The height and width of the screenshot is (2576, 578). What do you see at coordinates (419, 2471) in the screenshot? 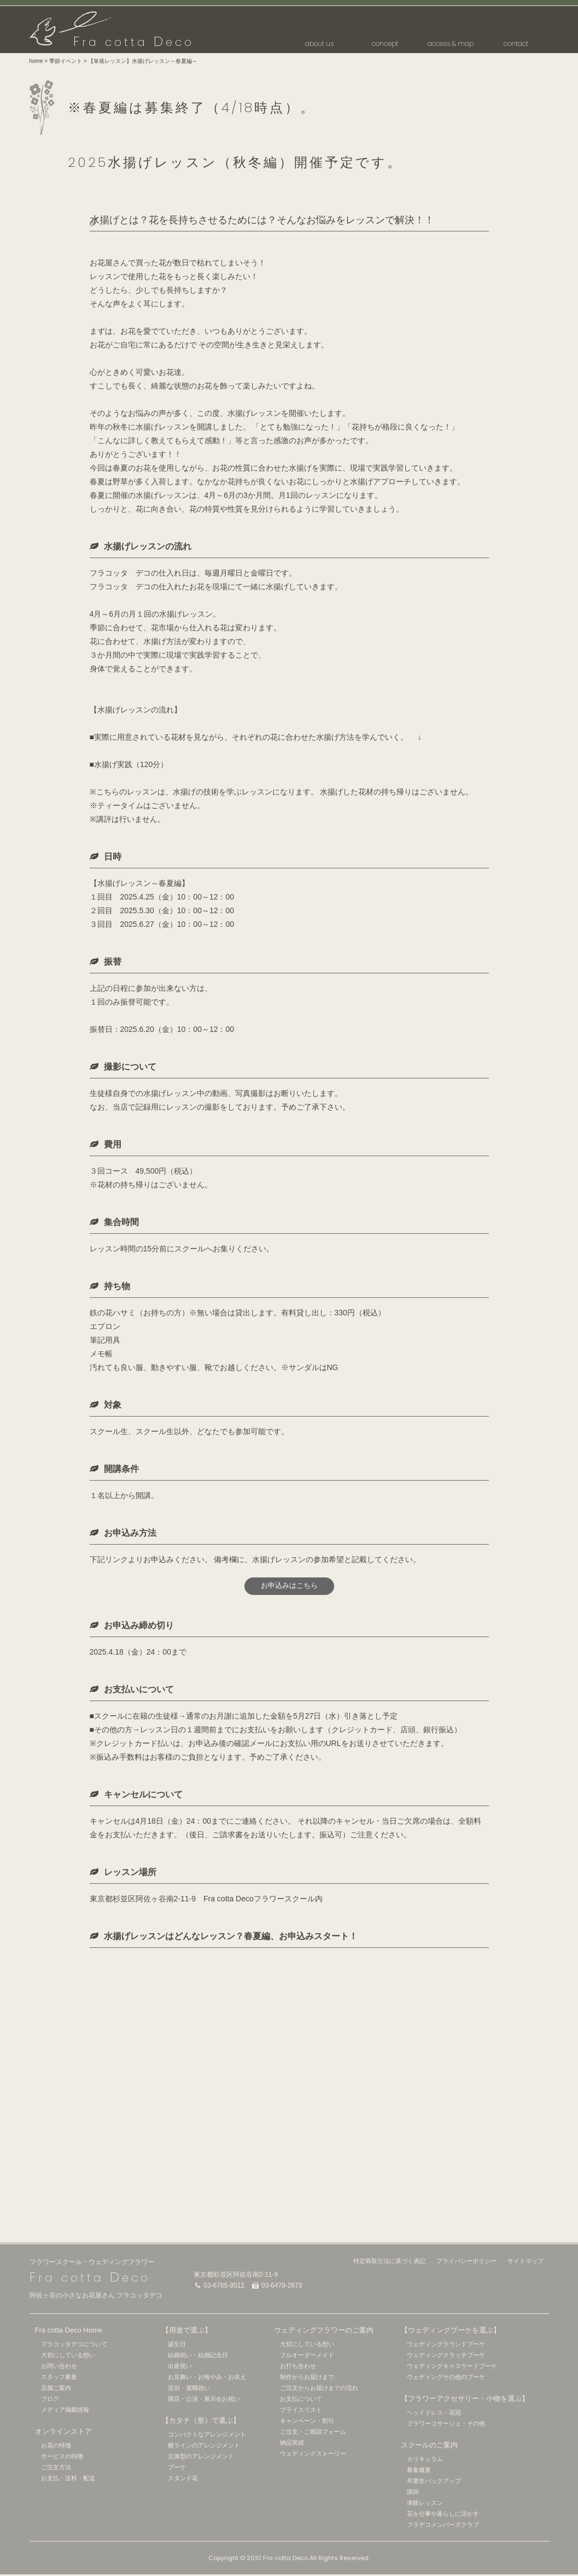
I see `募集概要` at bounding box center [419, 2471].